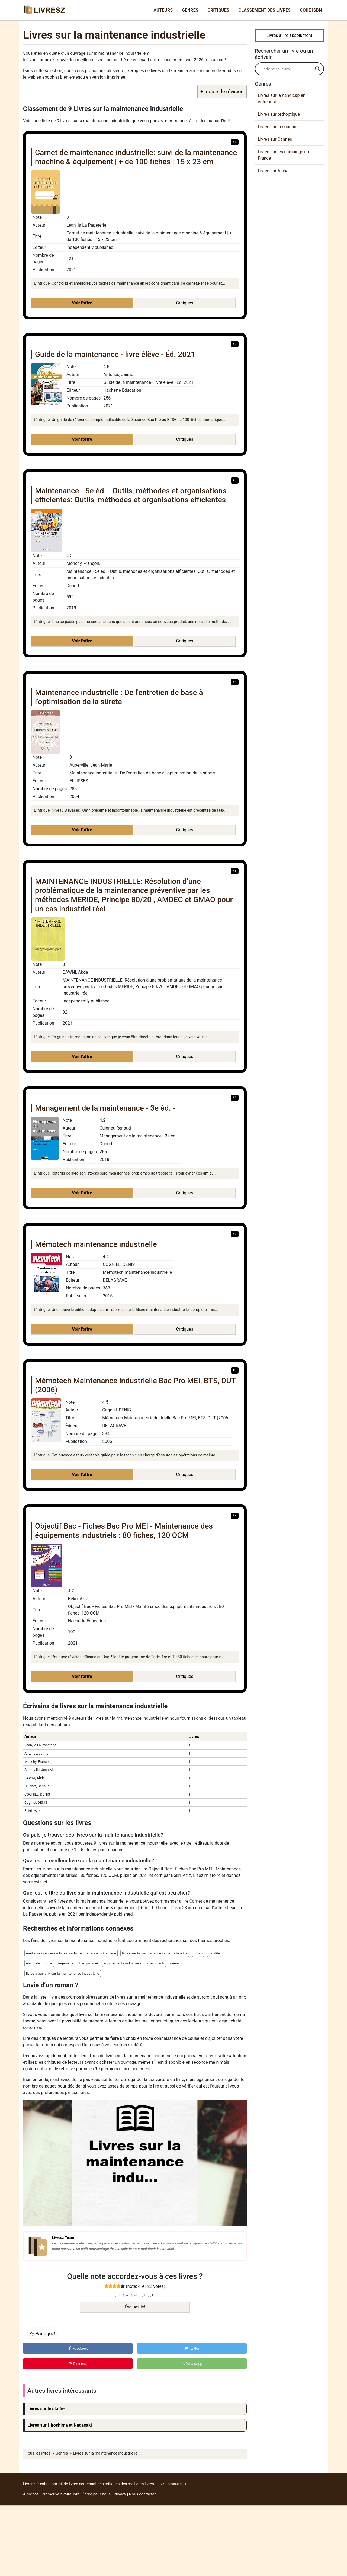 The image size is (347, 2576). What do you see at coordinates (278, 126) in the screenshot?
I see `Livres sur la soudure` at bounding box center [278, 126].